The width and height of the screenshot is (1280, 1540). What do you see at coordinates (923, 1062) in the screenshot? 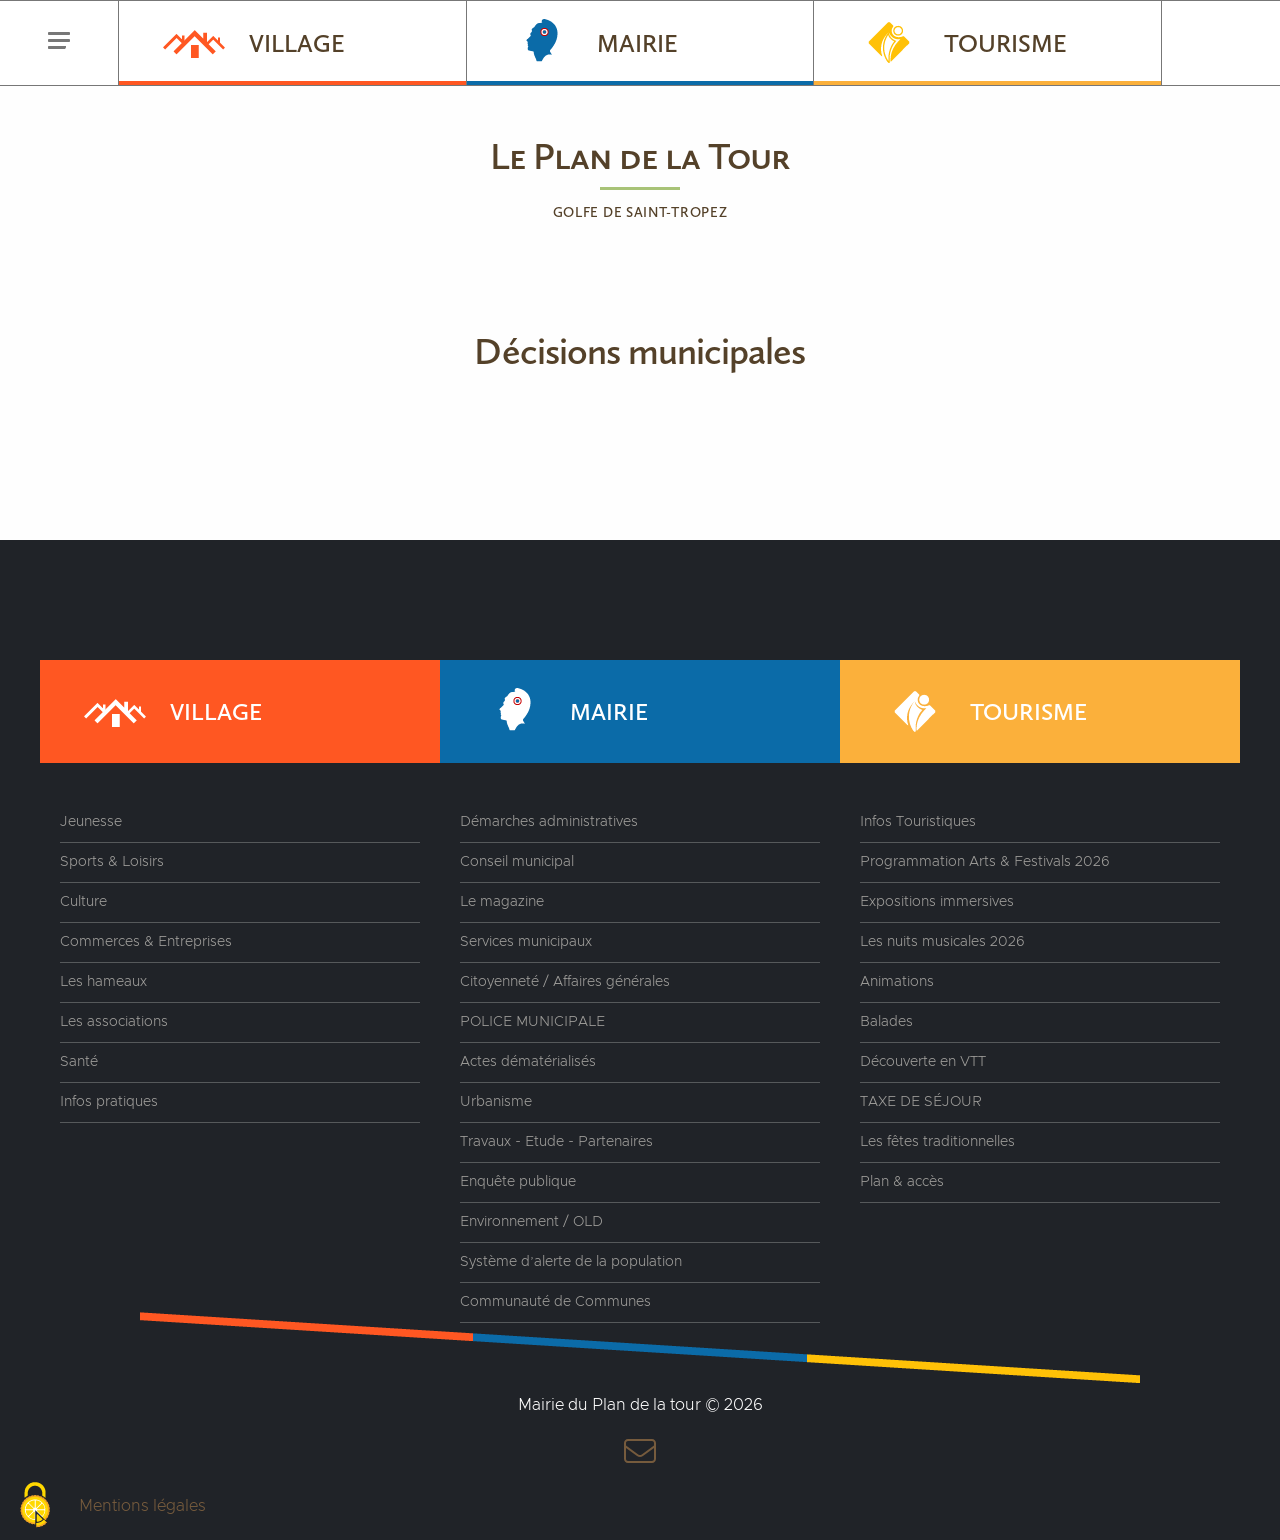
I see `Découverte en VTT` at bounding box center [923, 1062].